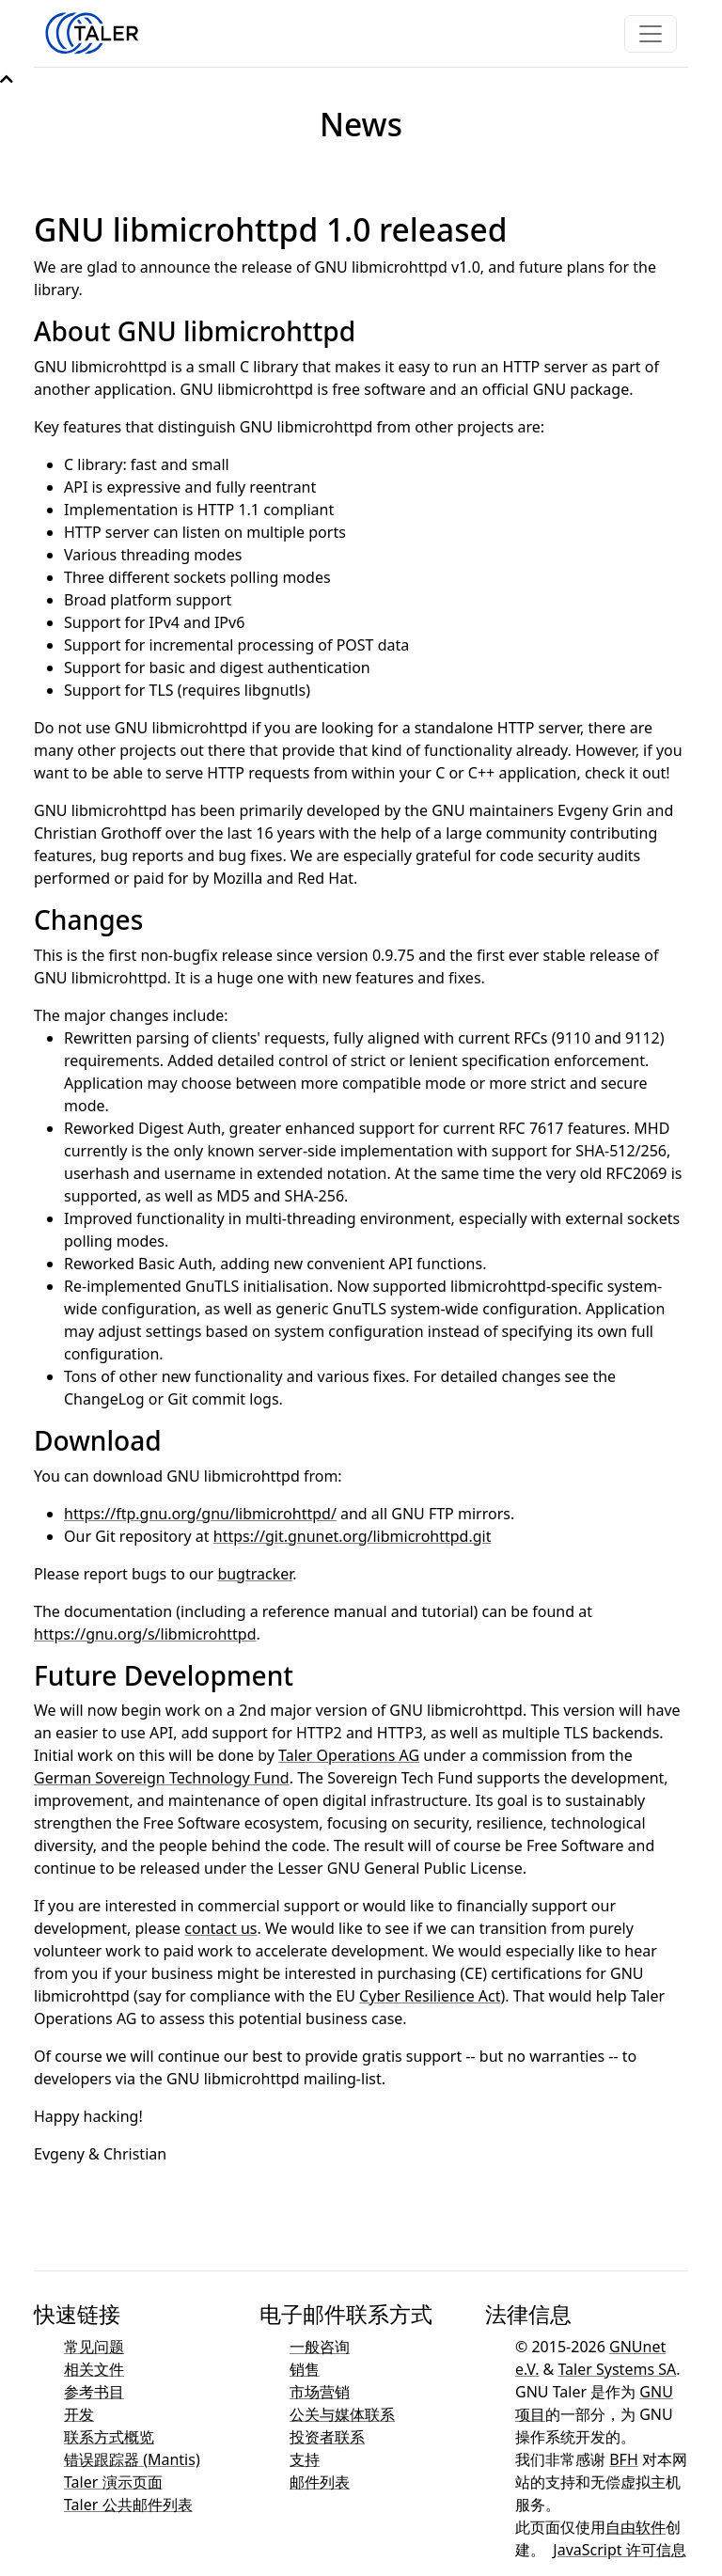 The image size is (722, 2576). I want to click on 投资者联系, so click(327, 2437).